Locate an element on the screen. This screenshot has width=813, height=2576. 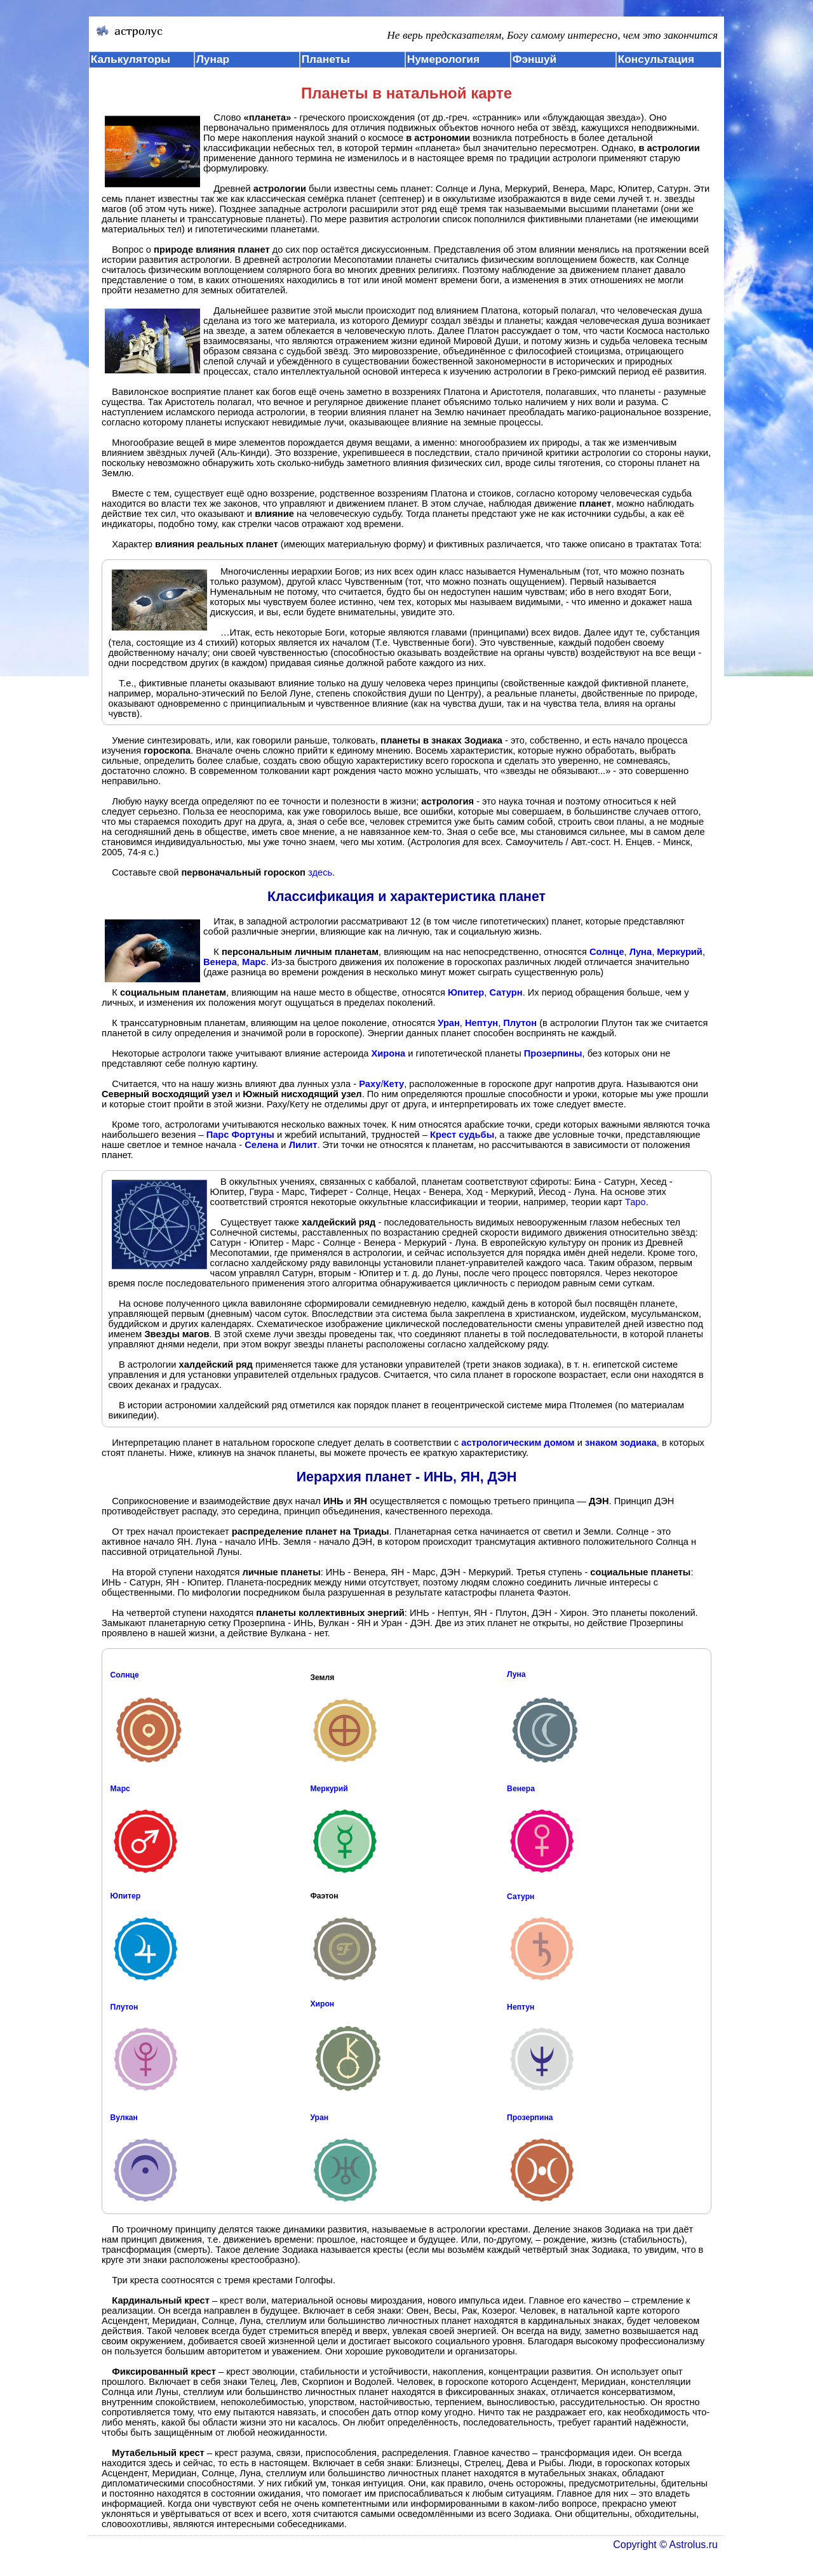
Лунар is located at coordinates (212, 59).